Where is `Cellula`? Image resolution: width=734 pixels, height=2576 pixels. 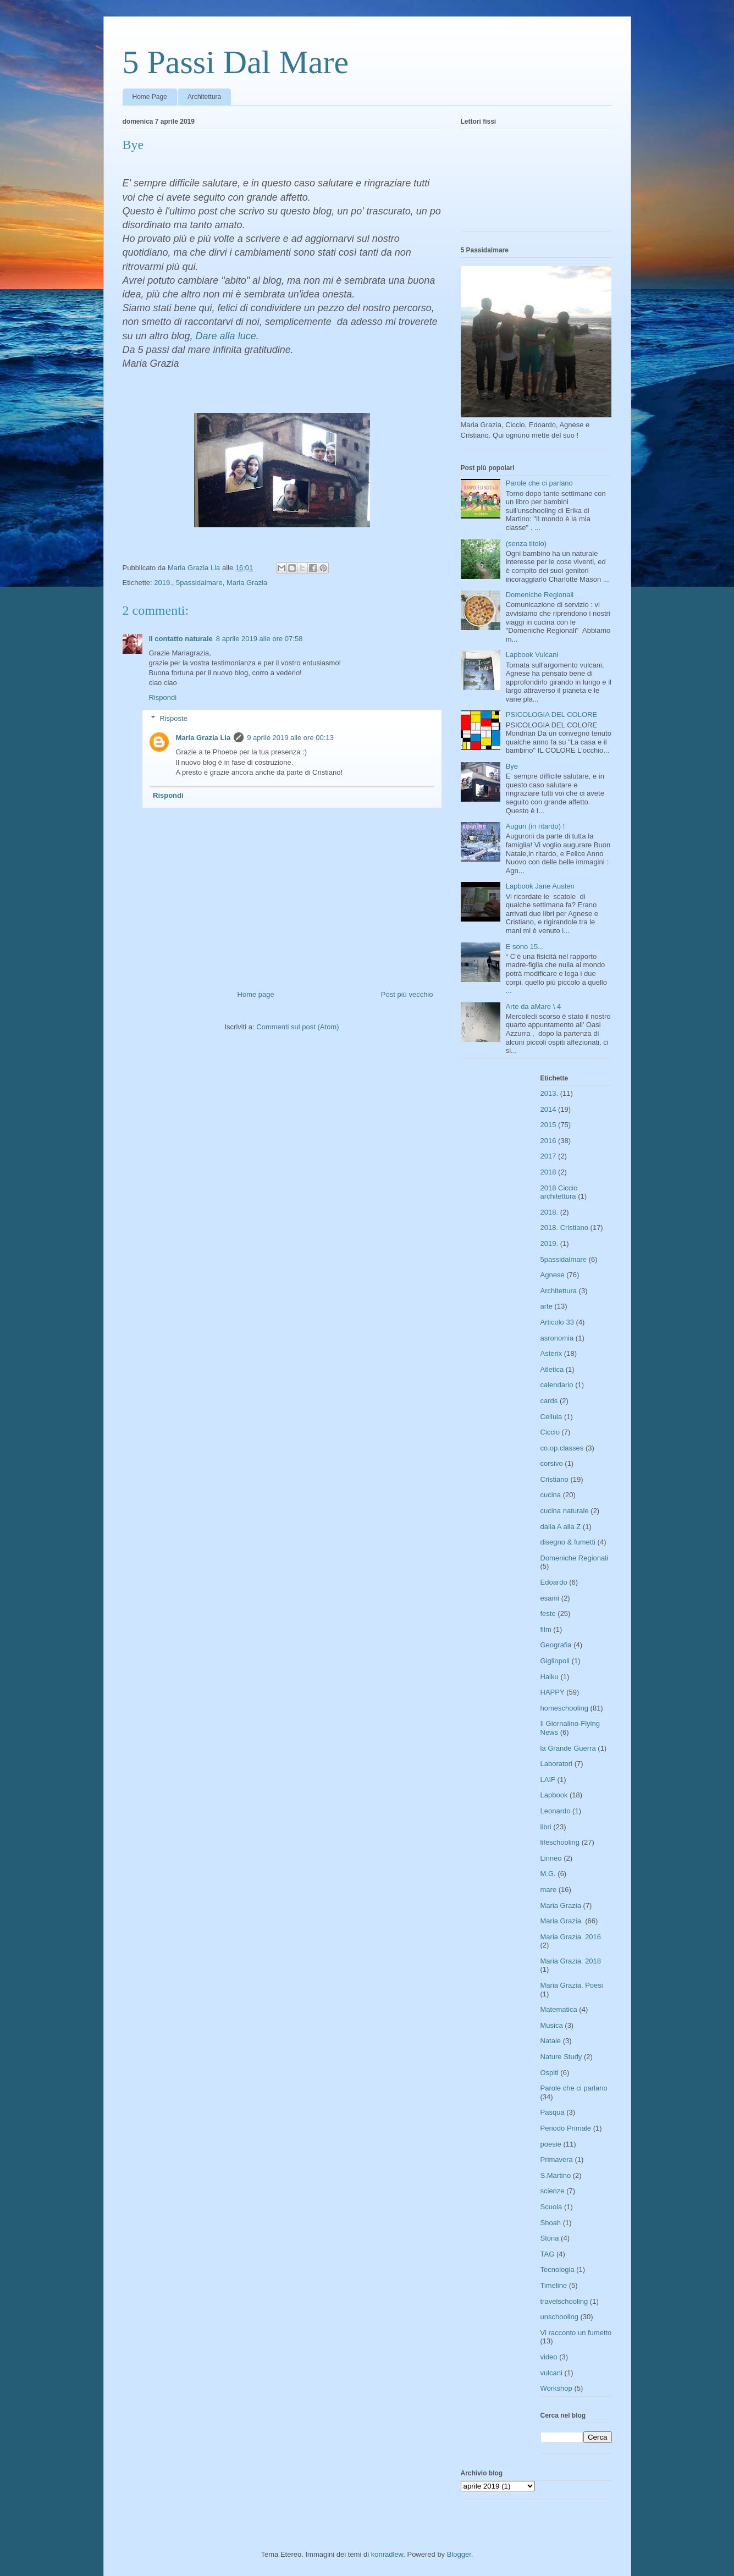 Cellula is located at coordinates (551, 1417).